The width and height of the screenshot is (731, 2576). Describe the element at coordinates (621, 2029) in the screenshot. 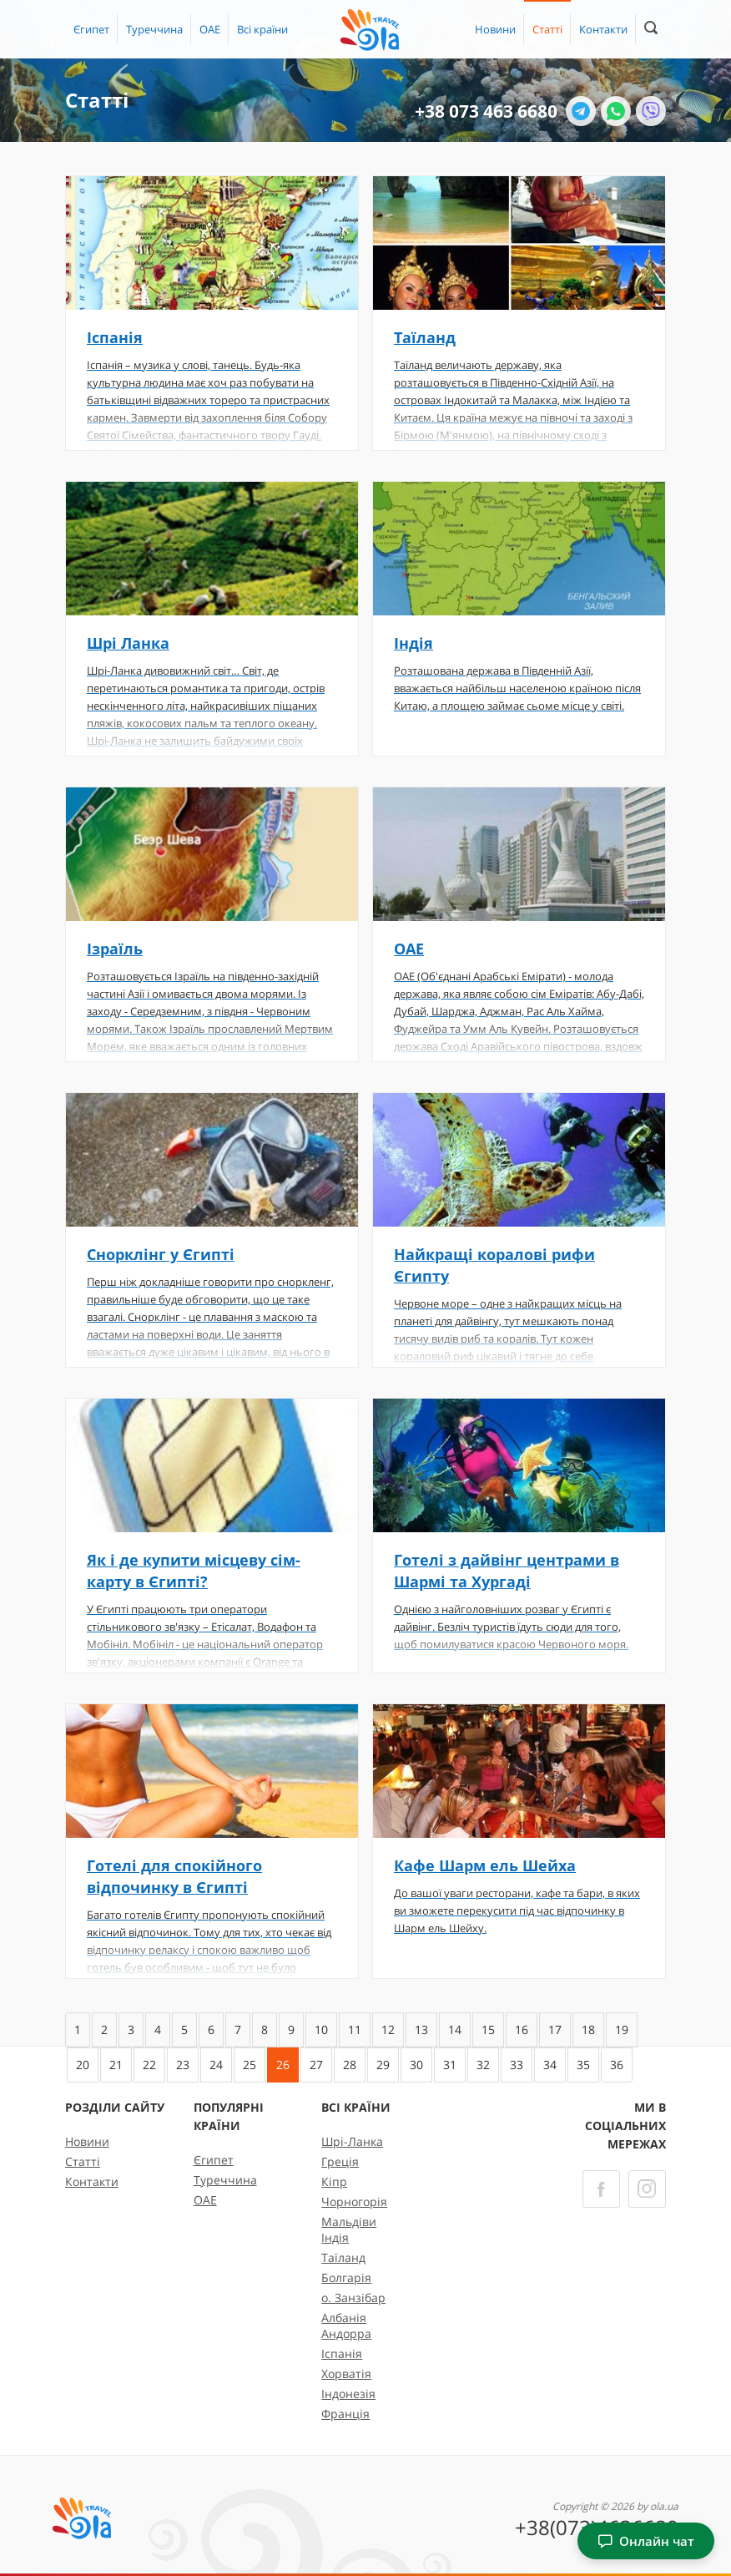

I see `19` at that location.